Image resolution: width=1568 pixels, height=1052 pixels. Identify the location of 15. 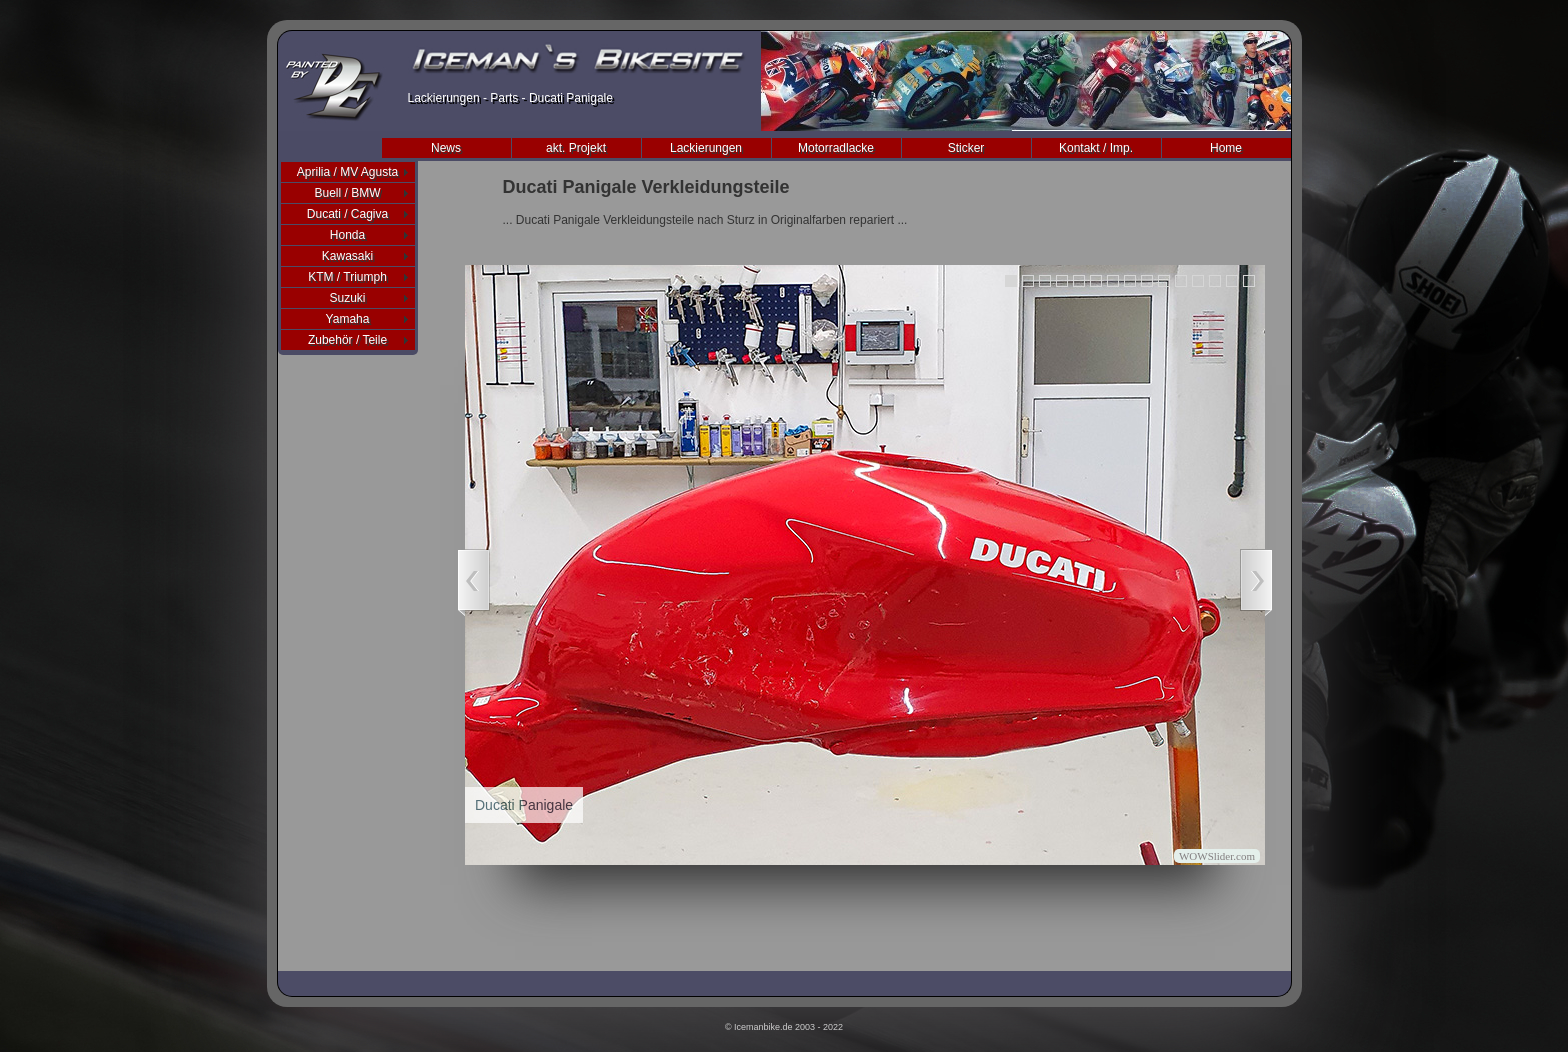
(1249, 281).